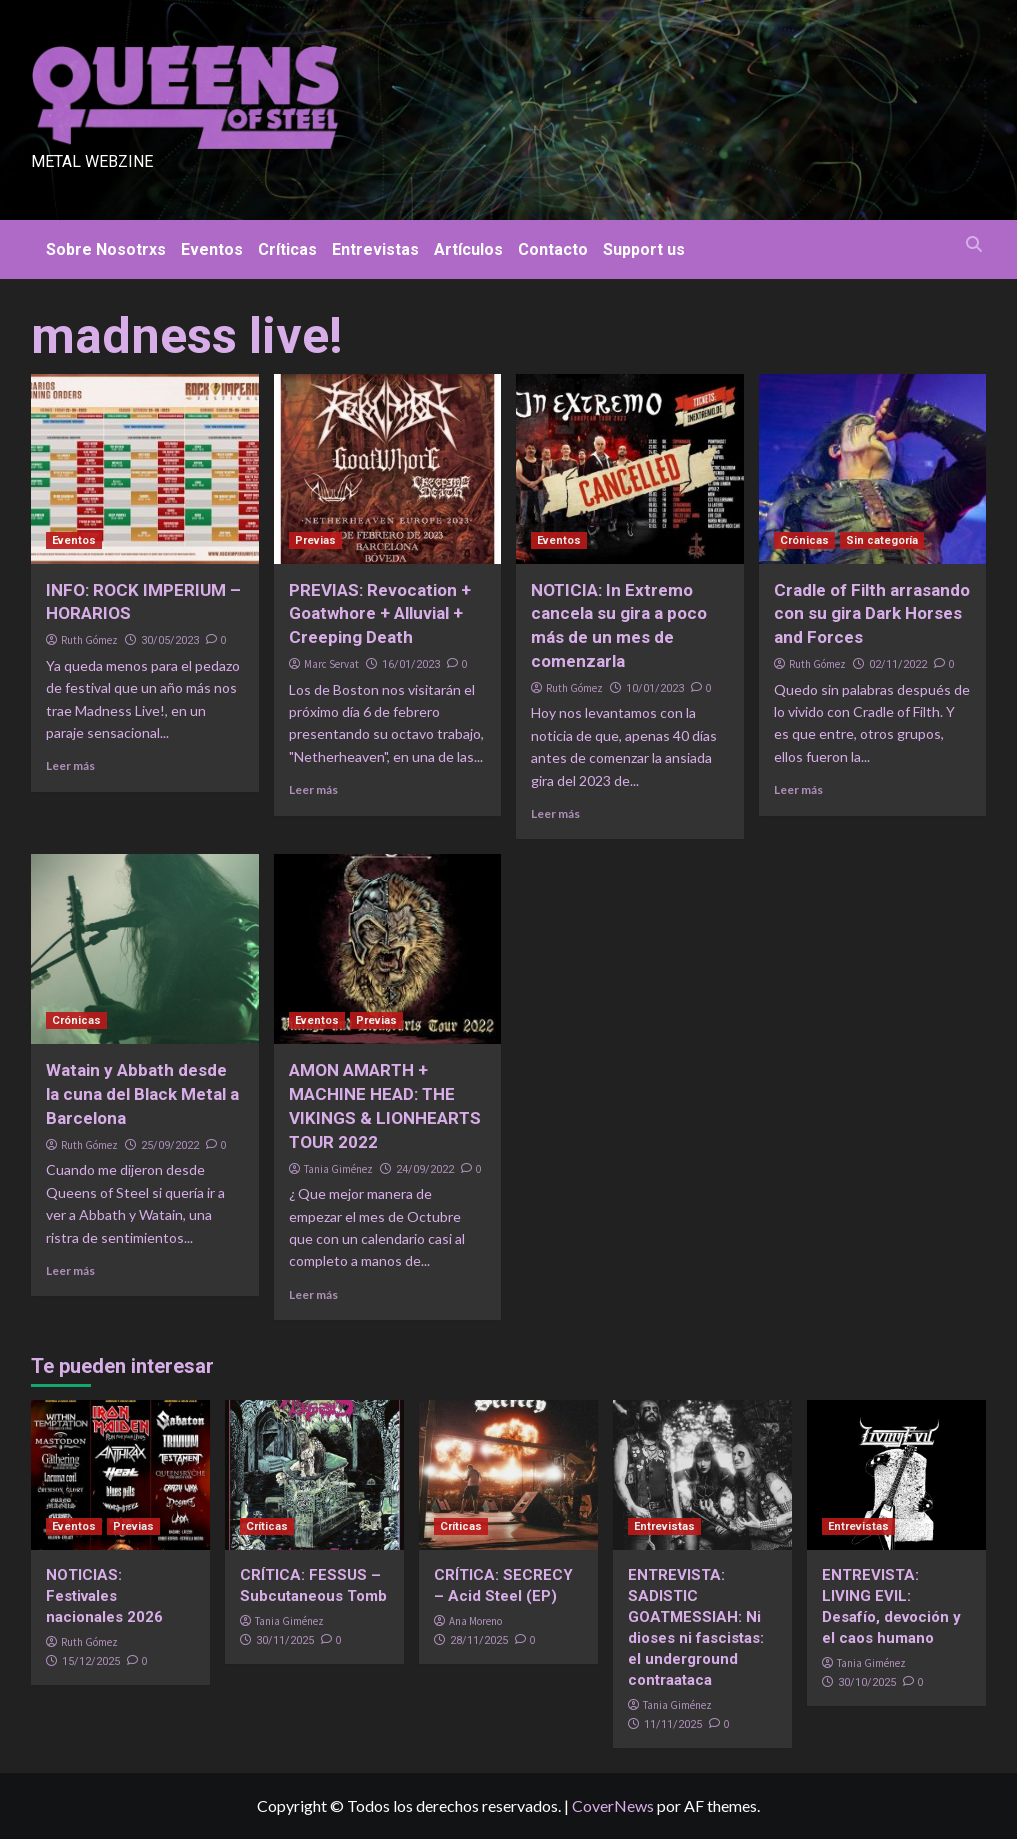  I want to click on Sin categoría, so click(882, 540).